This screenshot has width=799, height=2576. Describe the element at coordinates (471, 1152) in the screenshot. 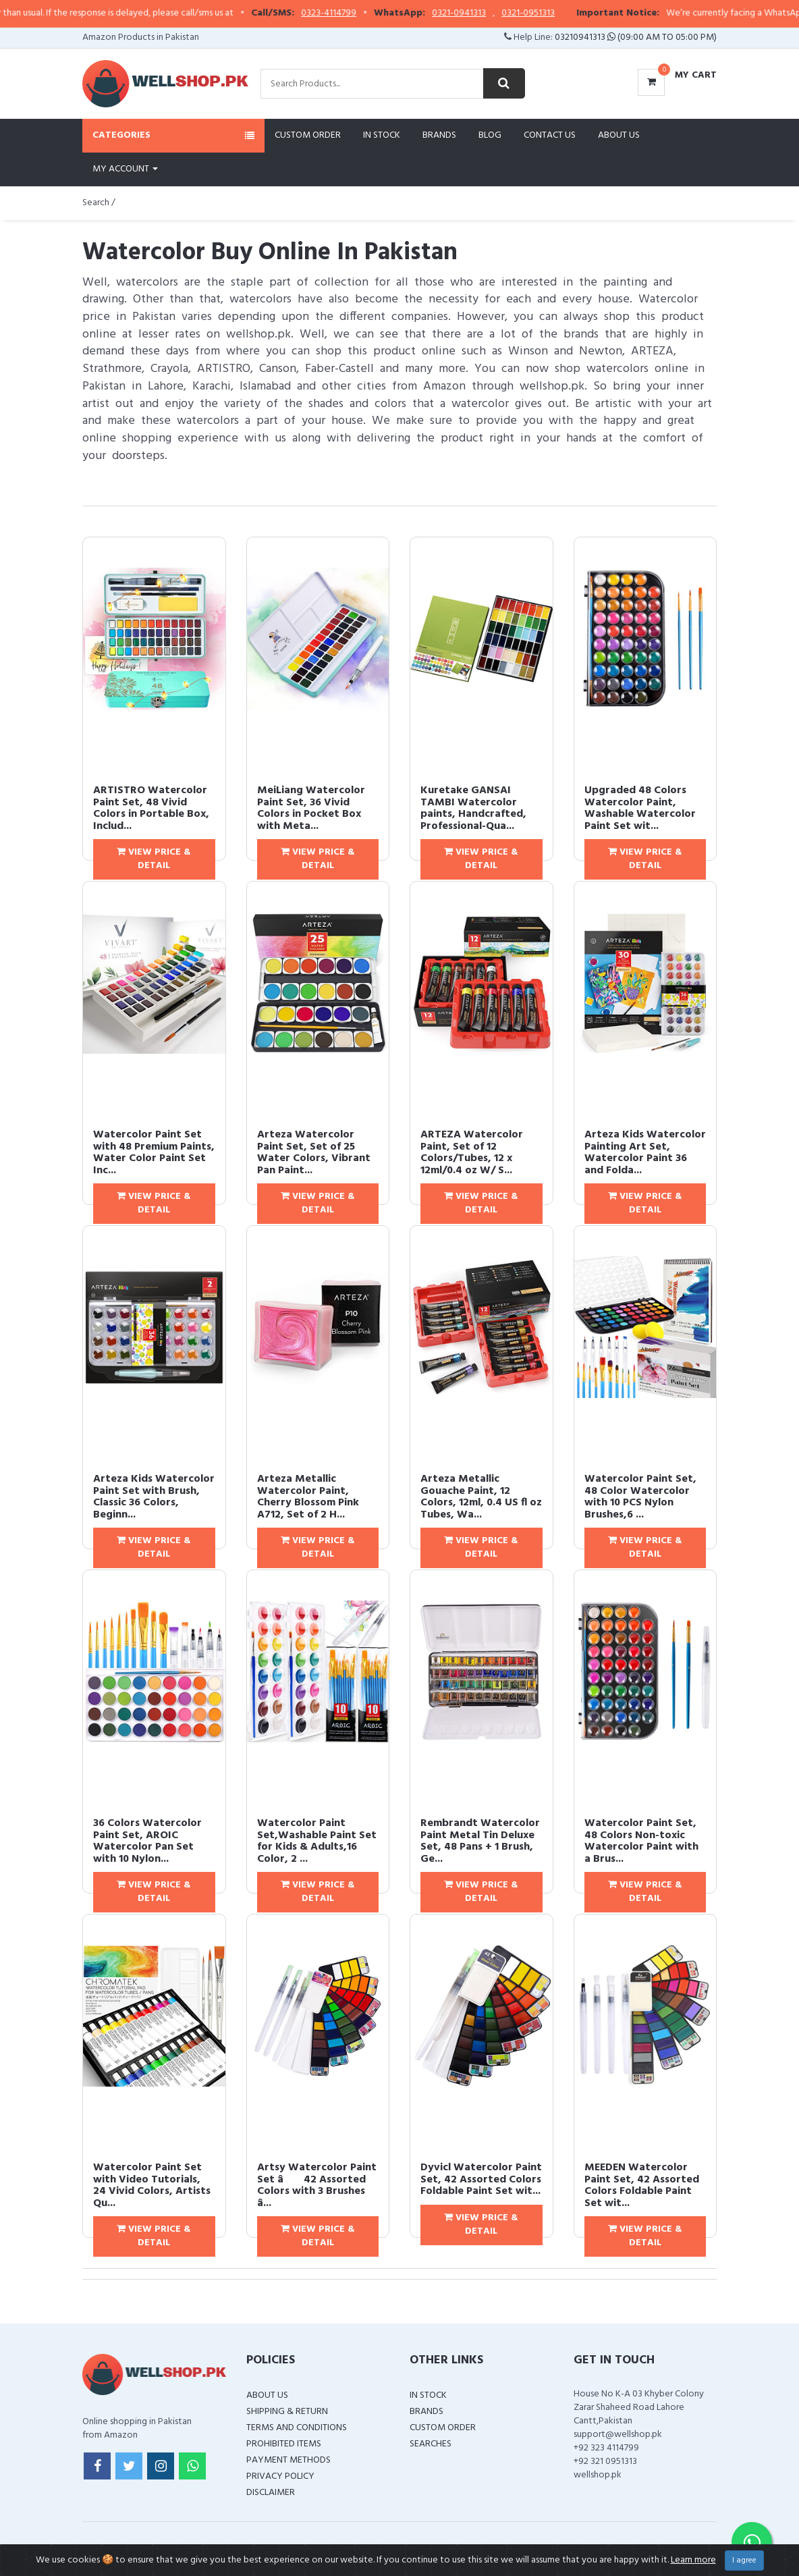

I see `ARTEZA Watercolor Paint, Set of 12 Colors/Tubes, 12 x 12ml/0.4 oz W/ S...` at that location.